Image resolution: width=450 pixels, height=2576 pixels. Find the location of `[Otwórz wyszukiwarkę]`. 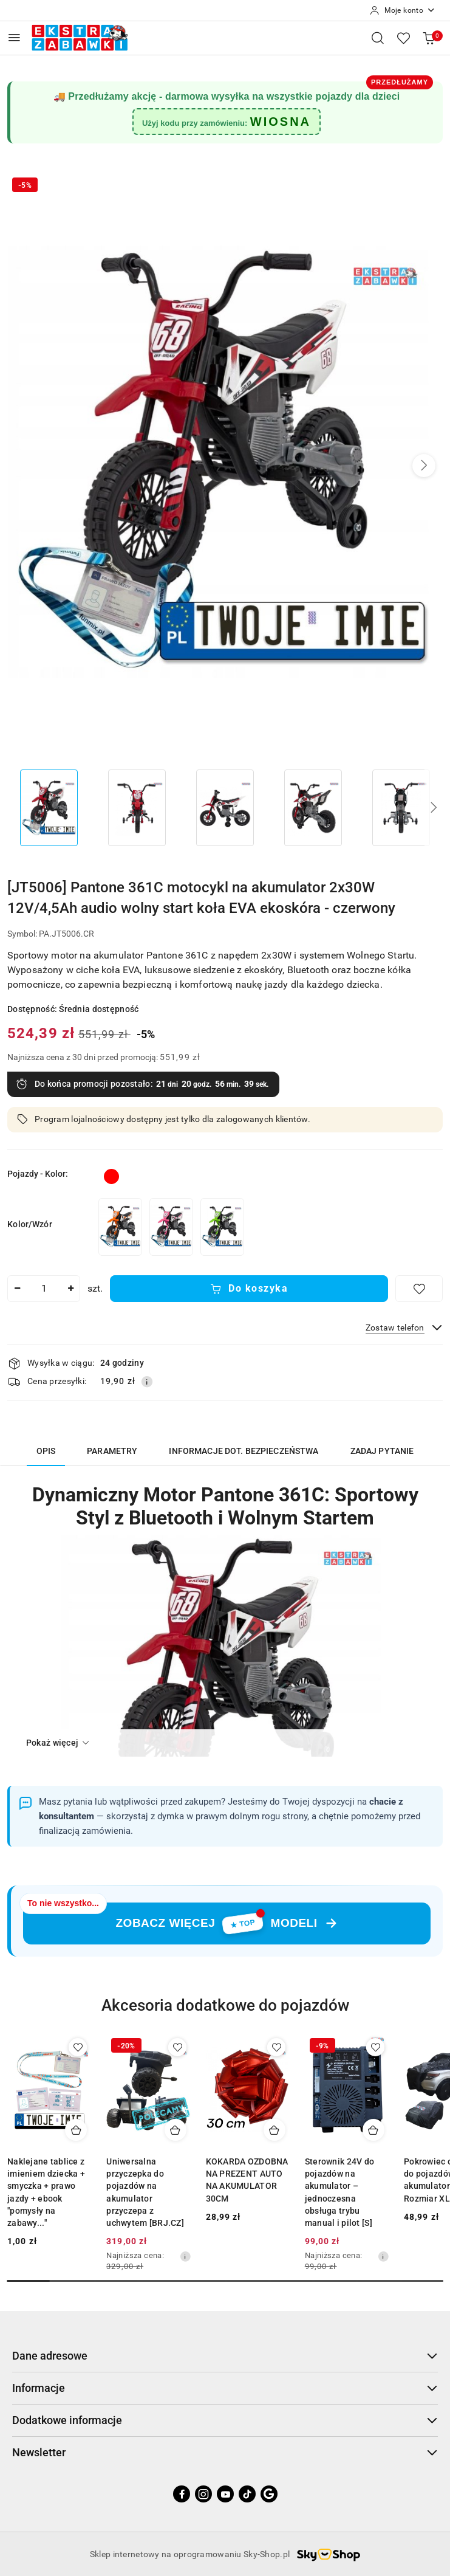

[Otwórz wyszukiwarkę] is located at coordinates (377, 37).